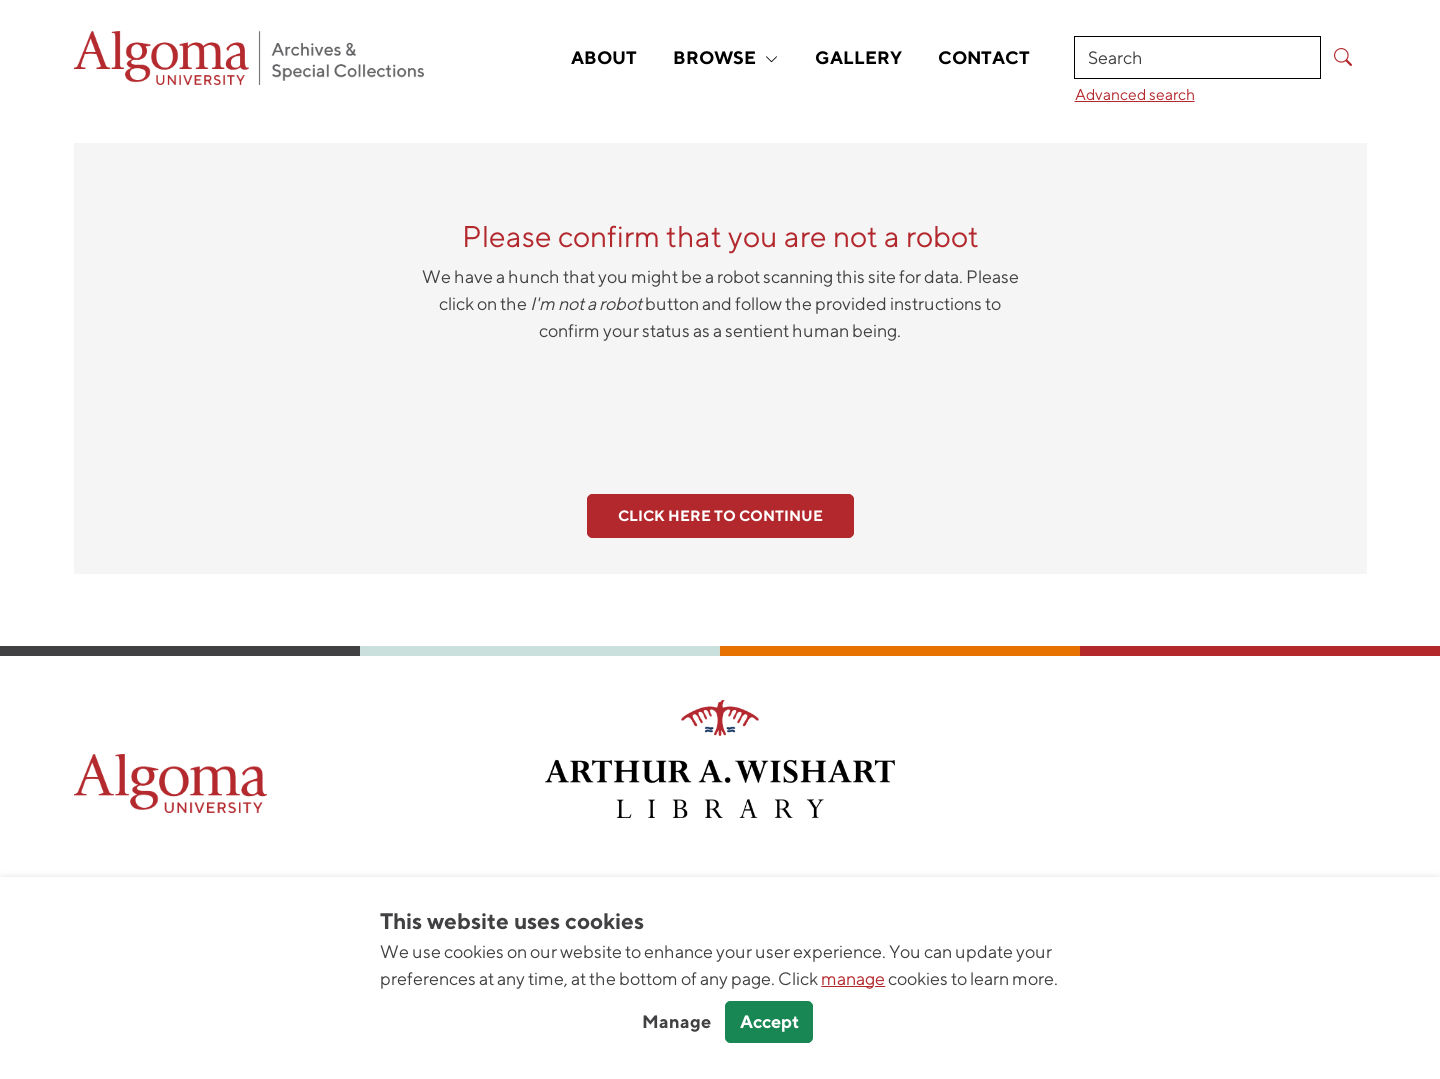  What do you see at coordinates (604, 57) in the screenshot?
I see `About` at bounding box center [604, 57].